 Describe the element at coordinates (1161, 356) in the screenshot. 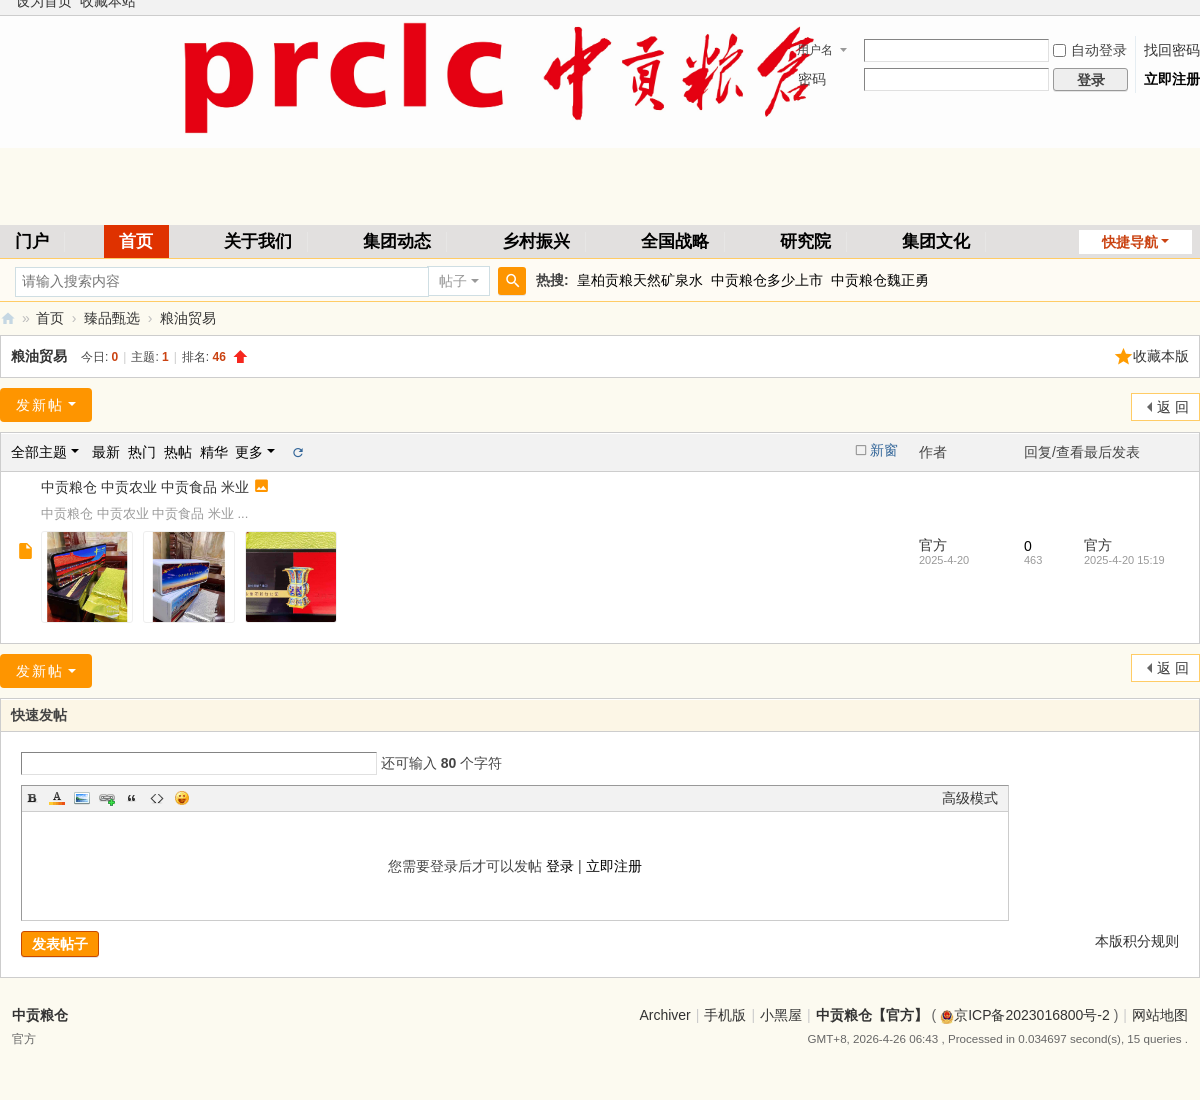

I see `收藏本版` at that location.